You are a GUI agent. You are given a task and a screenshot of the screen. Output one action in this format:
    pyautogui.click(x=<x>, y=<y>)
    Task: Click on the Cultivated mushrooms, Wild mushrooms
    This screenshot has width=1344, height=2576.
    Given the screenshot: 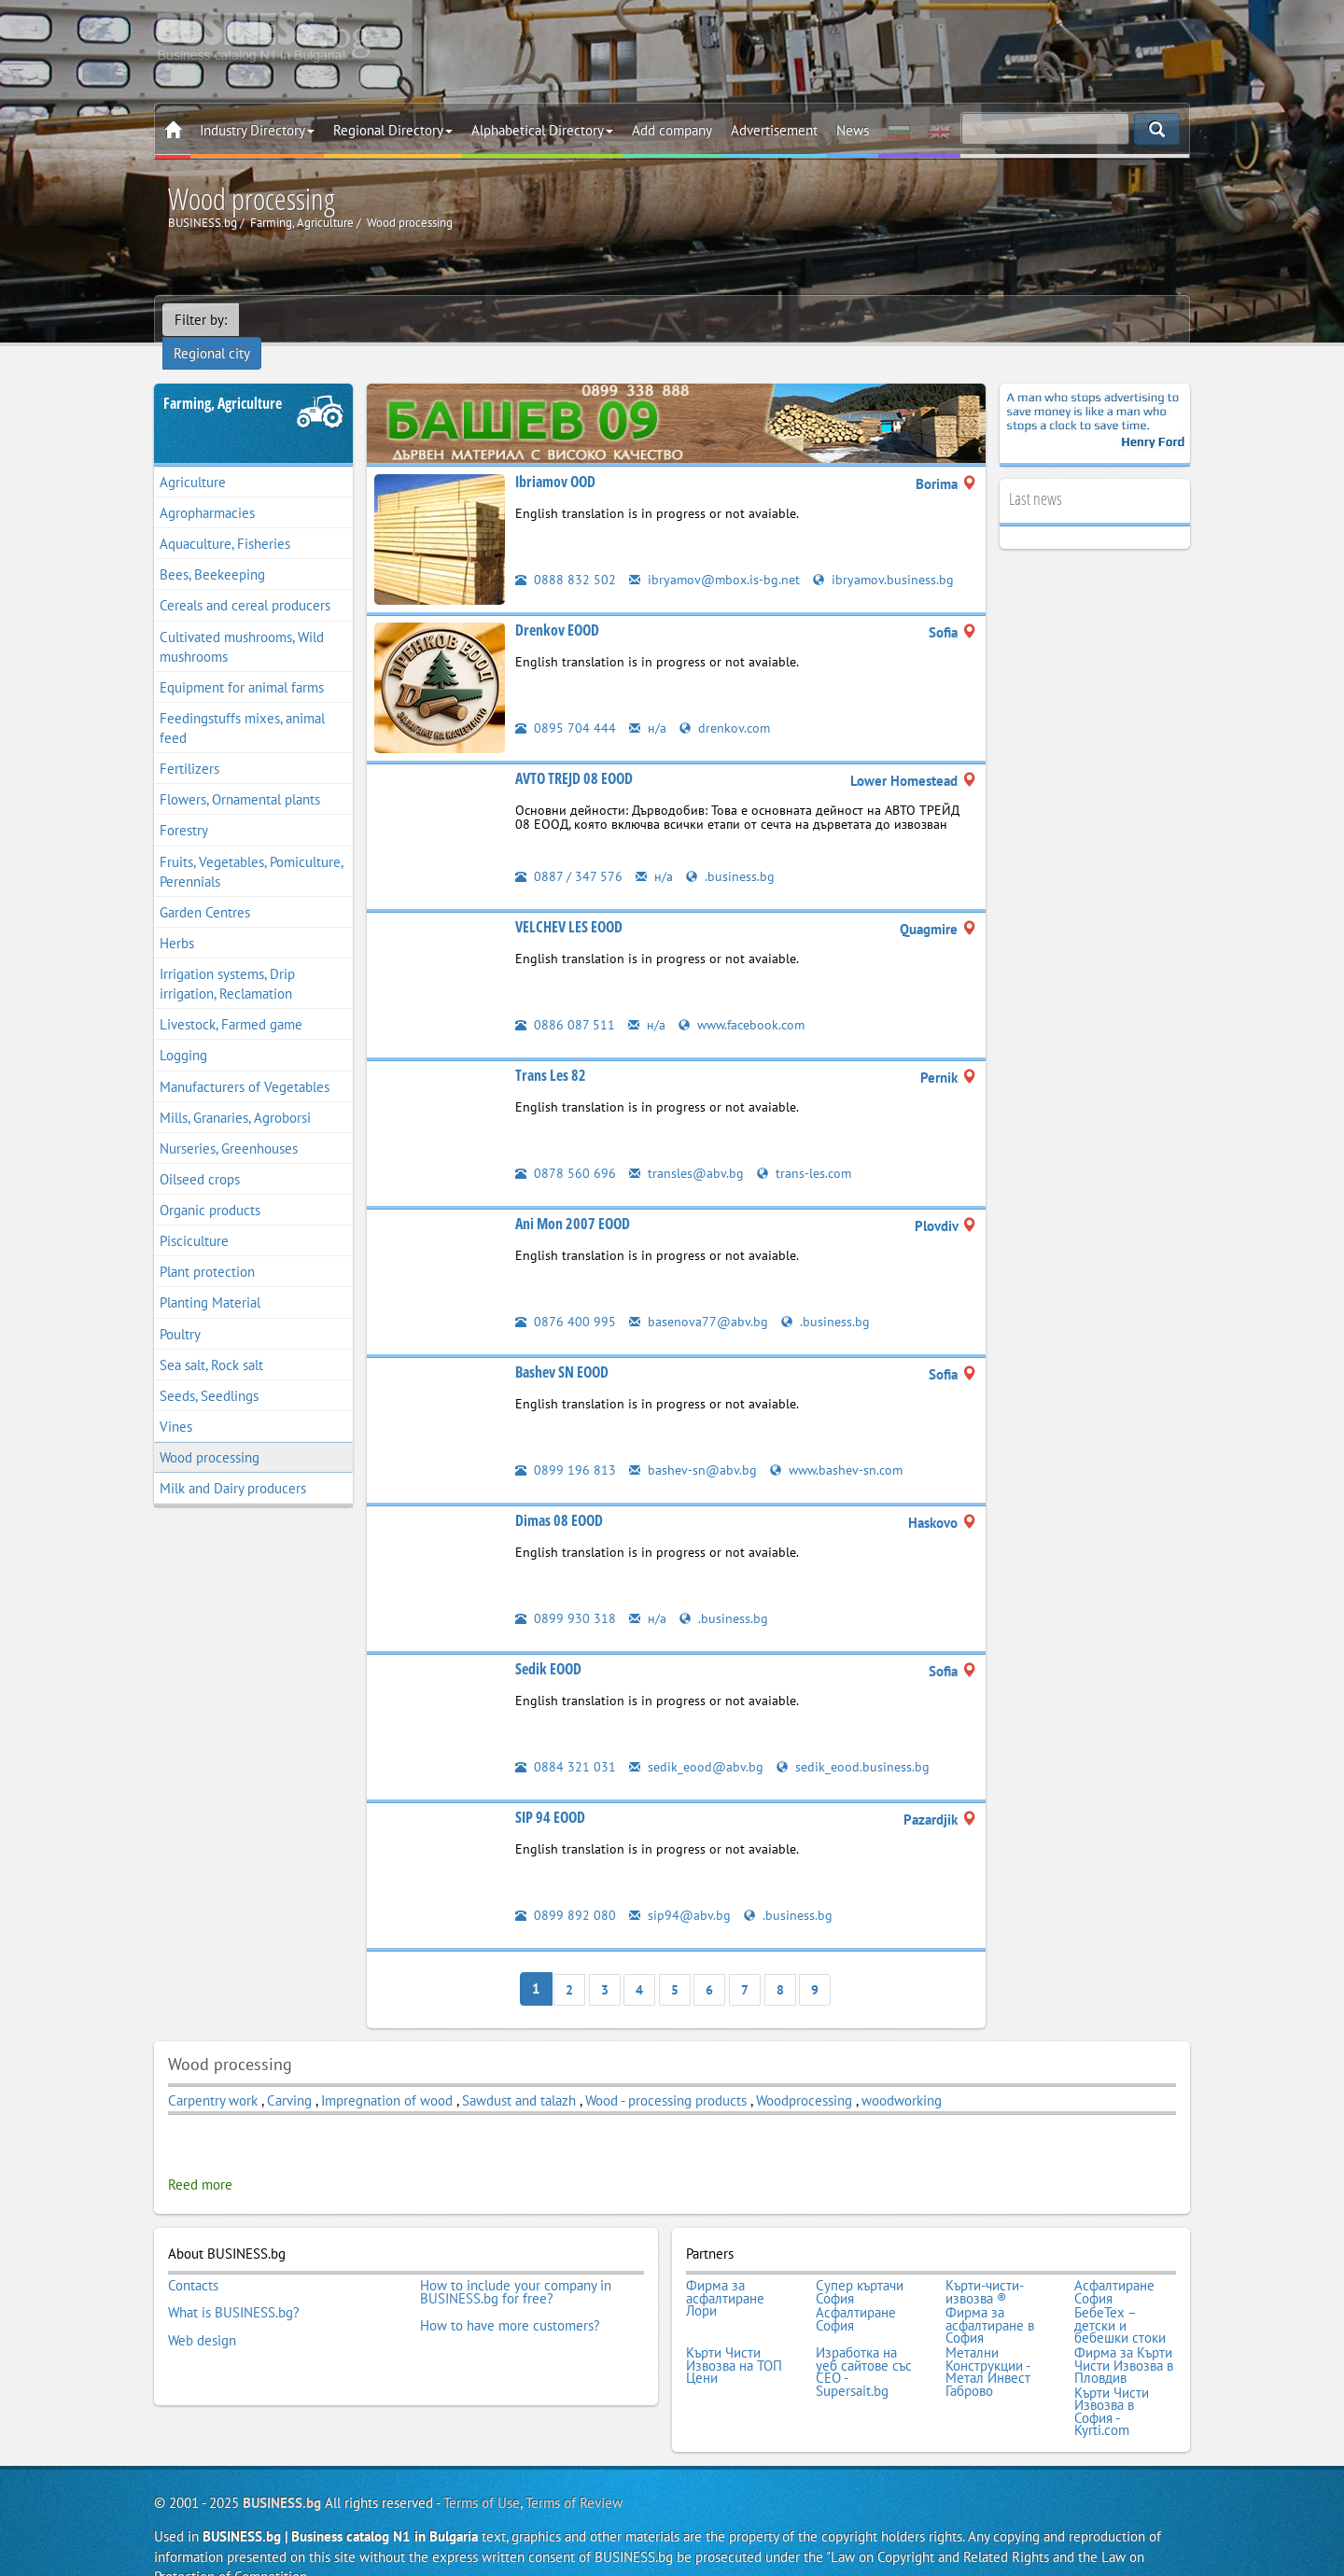 What is the action you would take?
    pyautogui.click(x=242, y=622)
    